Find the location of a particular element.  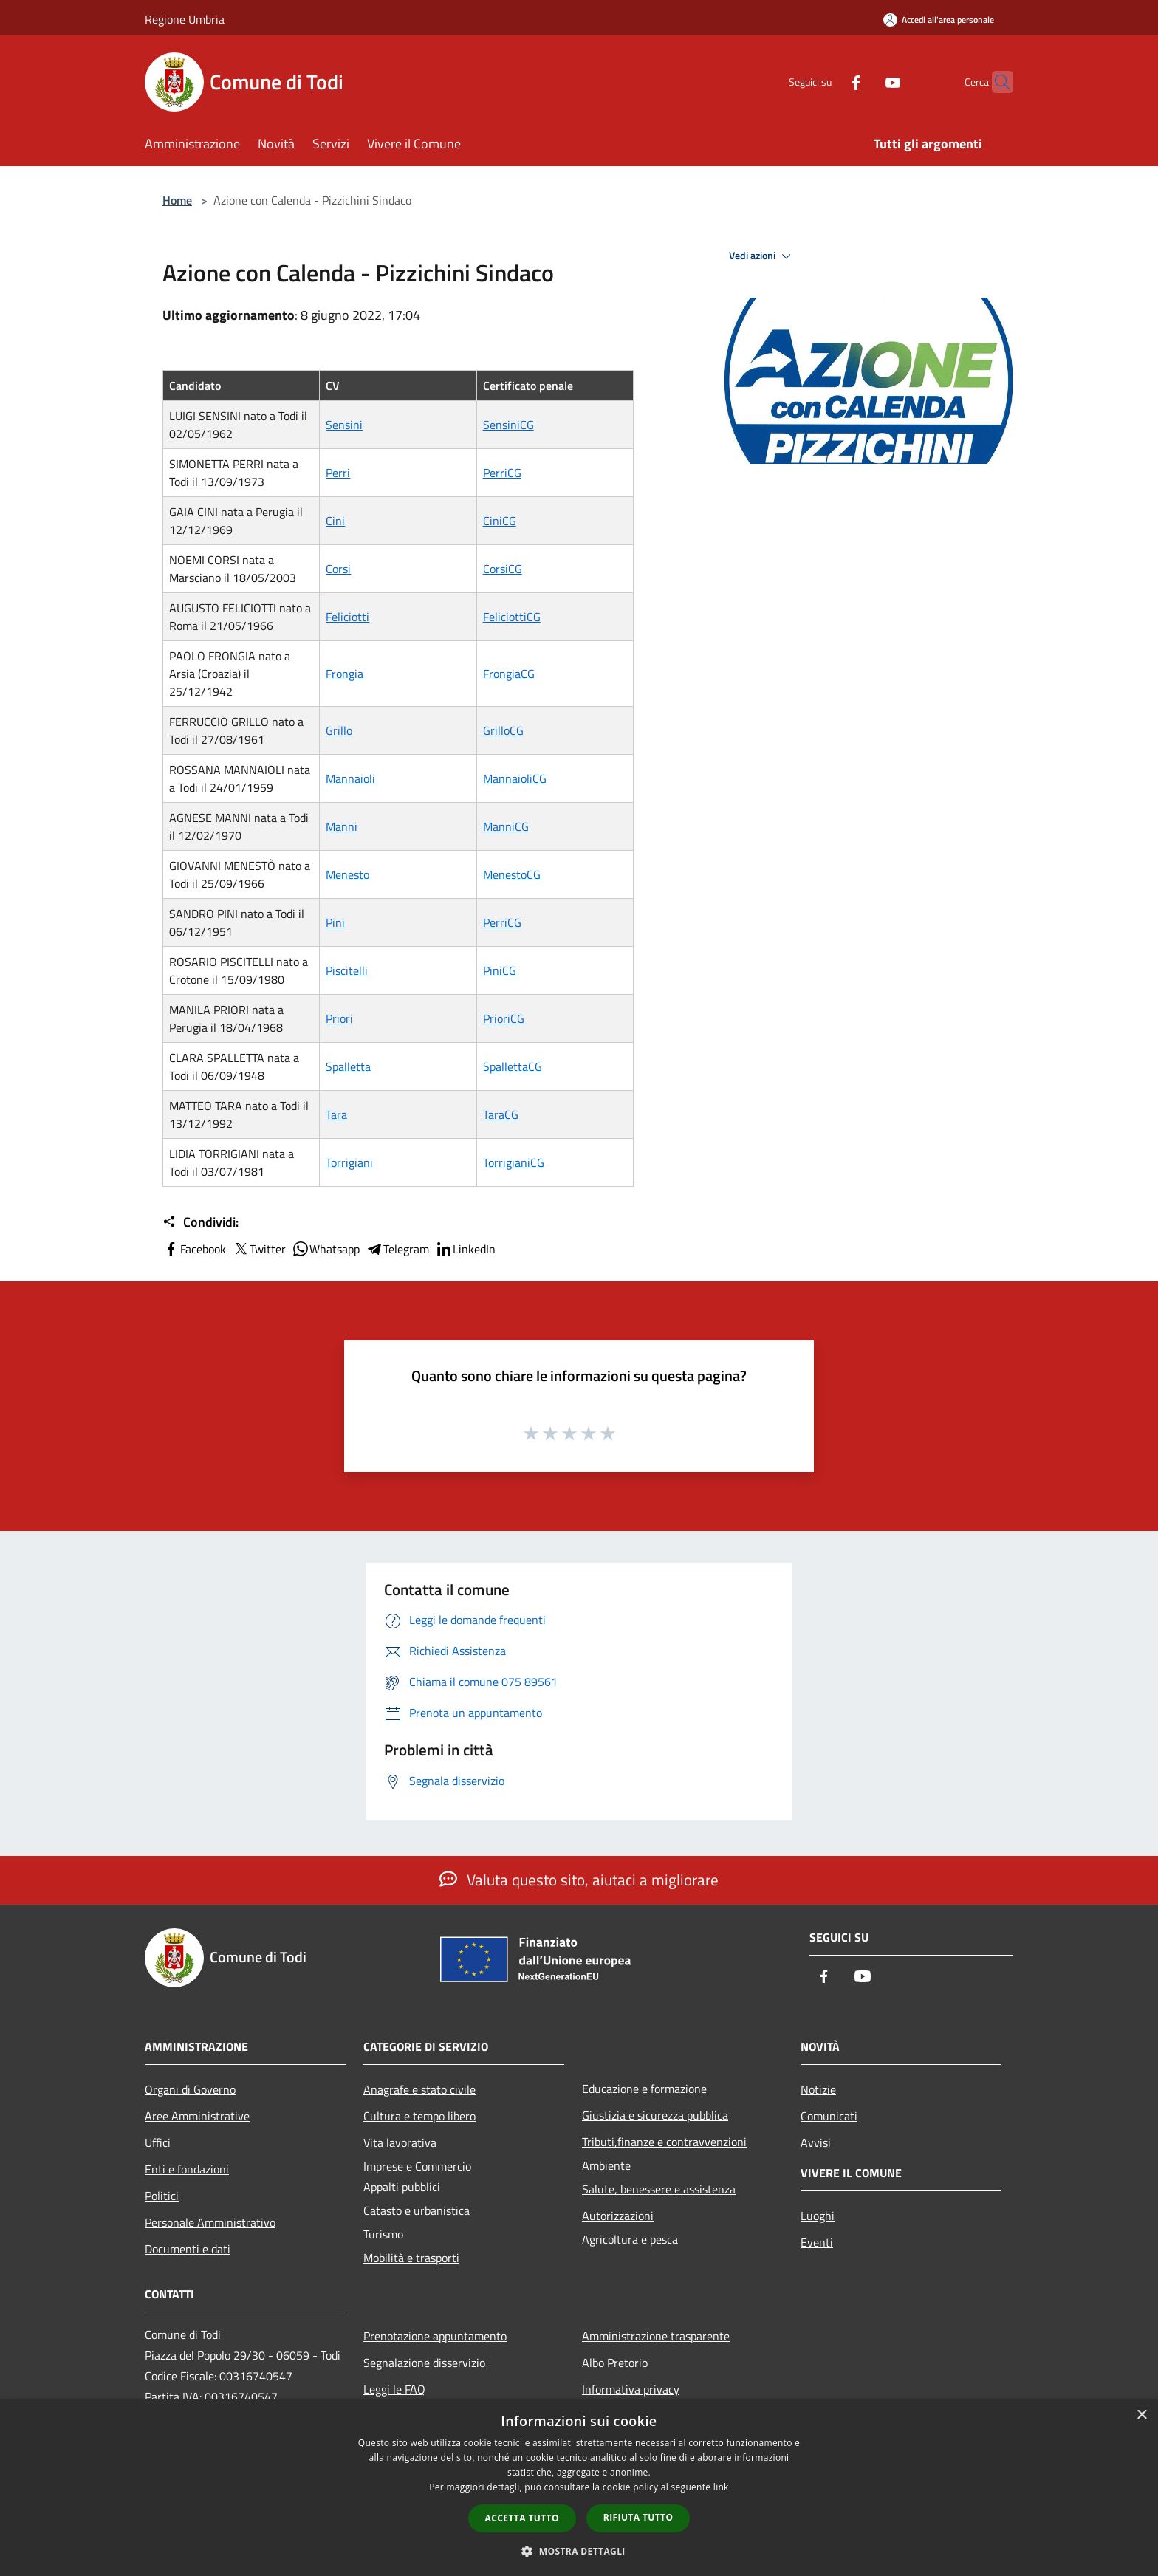

Perri is located at coordinates (338, 473).